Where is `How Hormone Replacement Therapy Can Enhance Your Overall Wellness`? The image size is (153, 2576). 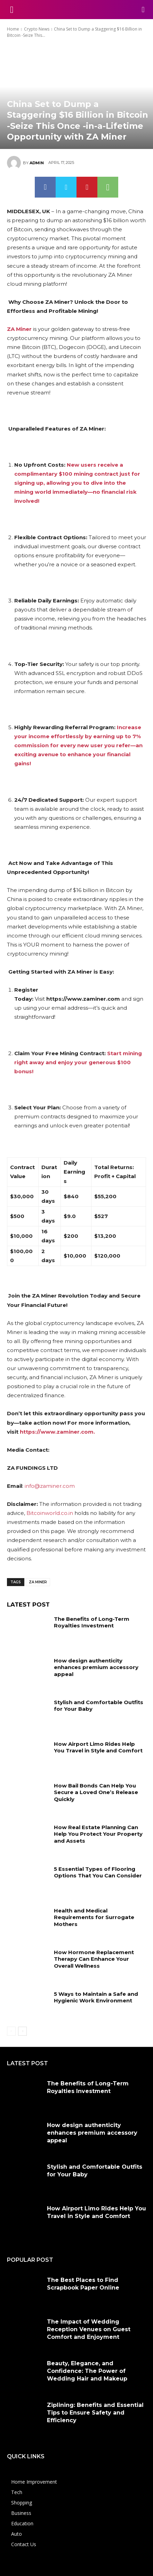 How Hormone Replacement Therapy Can Enhance Your Overall Wellness is located at coordinates (94, 1959).